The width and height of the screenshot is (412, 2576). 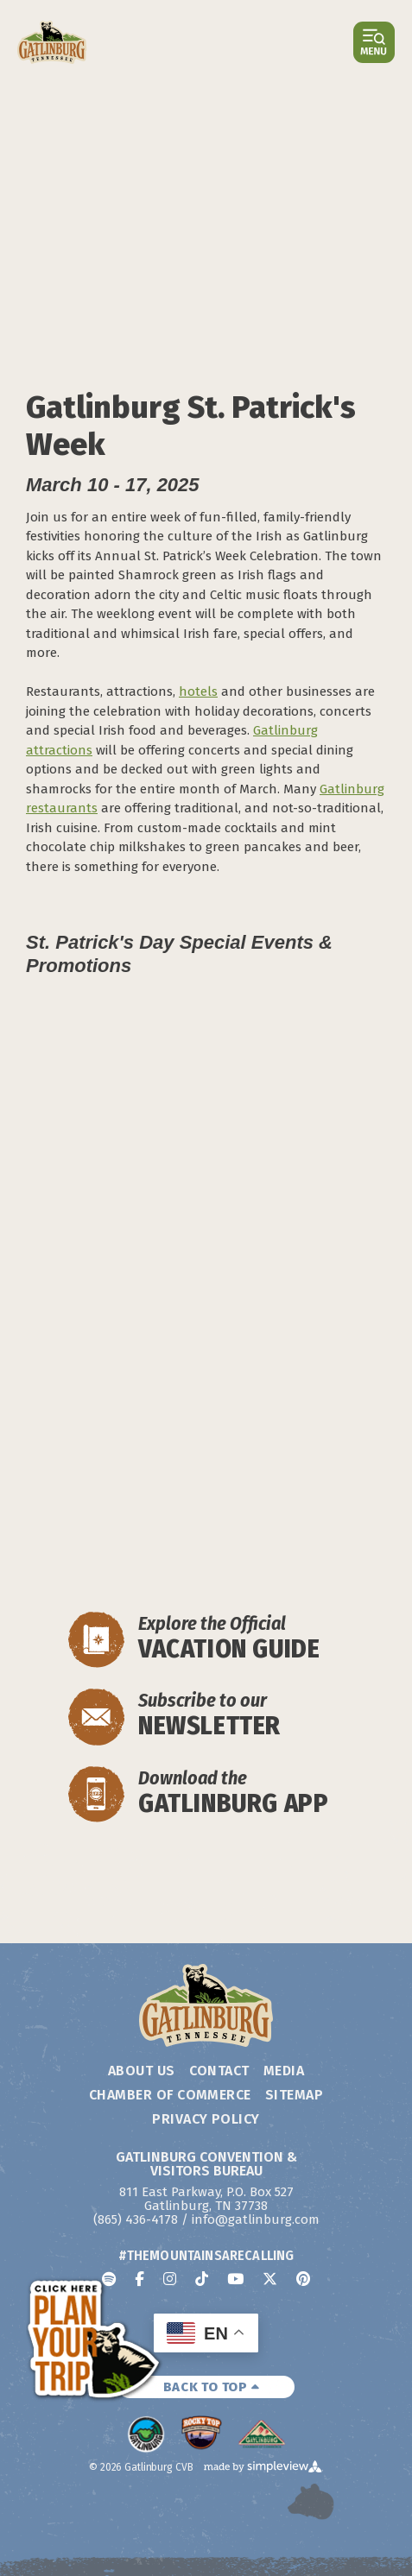 What do you see at coordinates (219, 2070) in the screenshot?
I see `Contact` at bounding box center [219, 2070].